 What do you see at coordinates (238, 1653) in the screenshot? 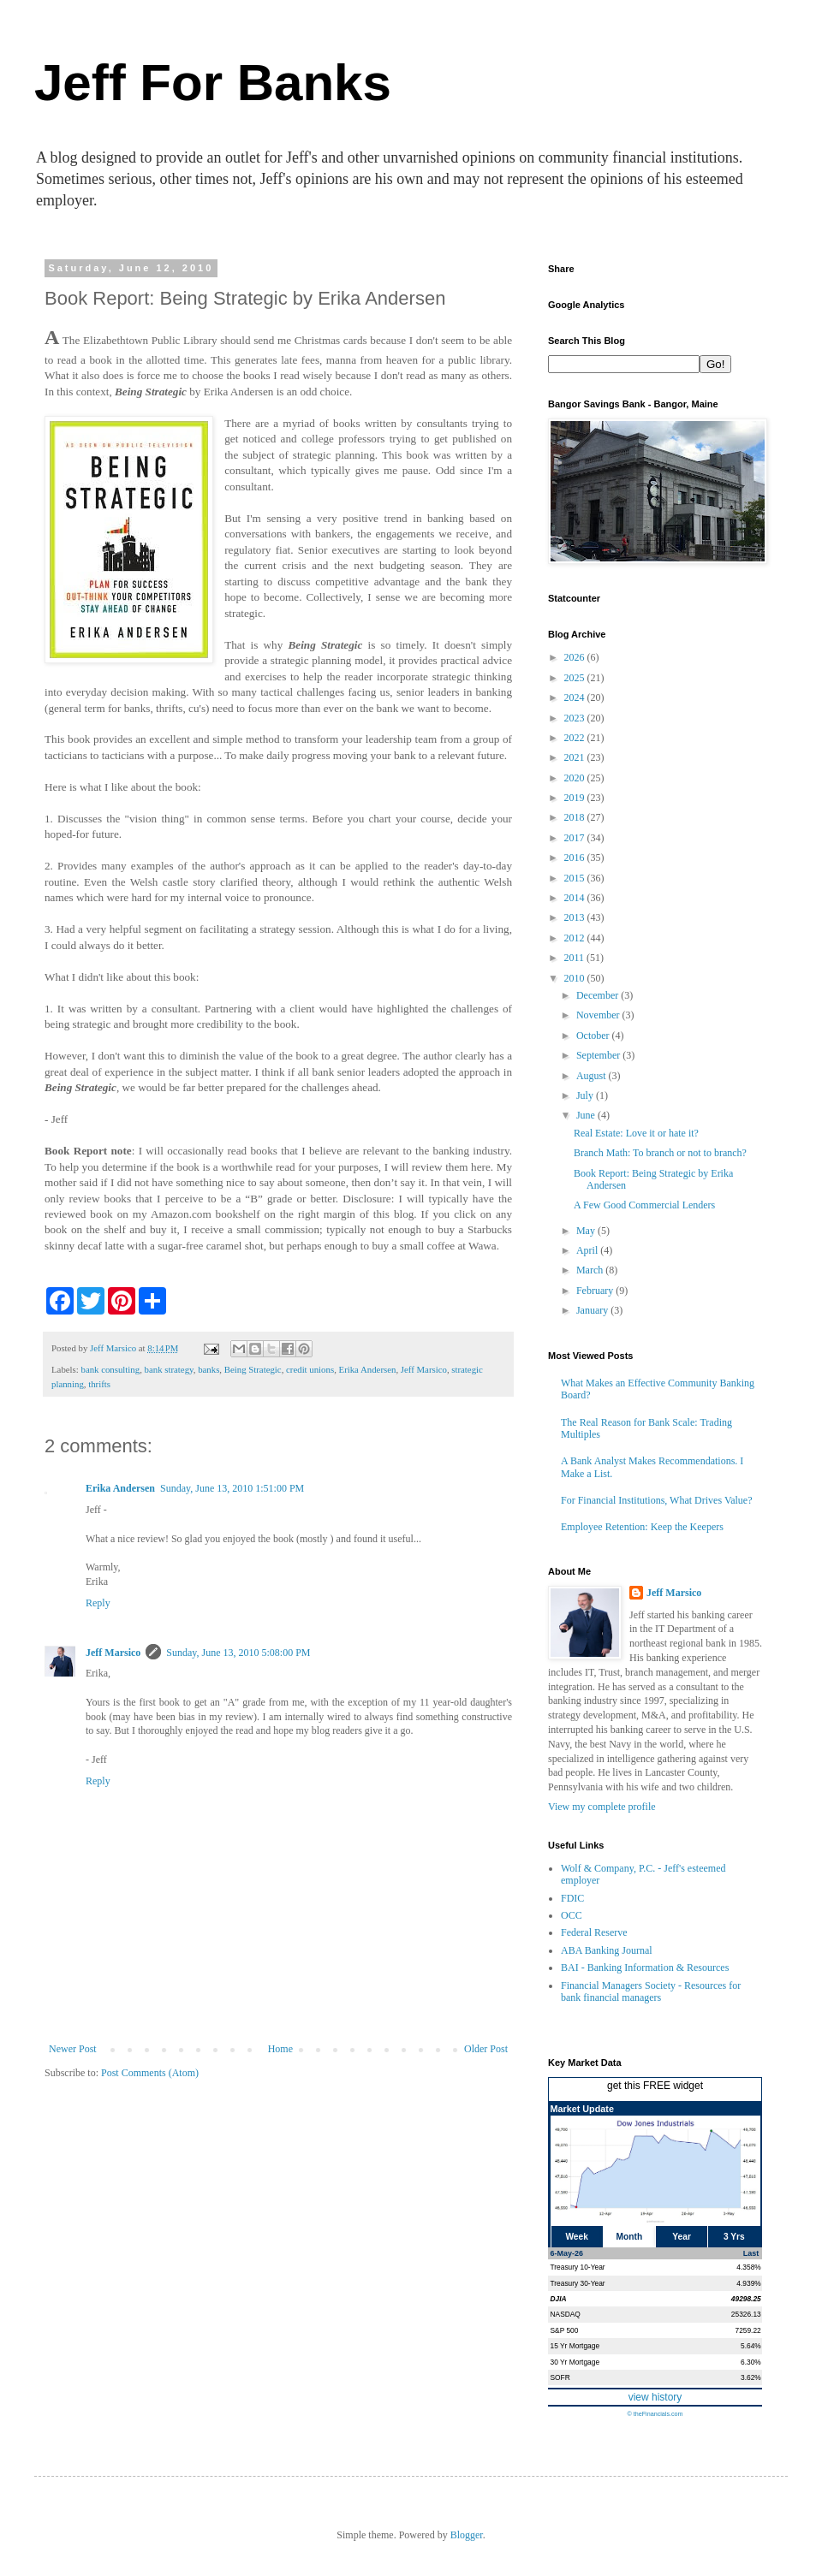
I see `Sunday, June 13, 2010 5:08:00 PM` at bounding box center [238, 1653].